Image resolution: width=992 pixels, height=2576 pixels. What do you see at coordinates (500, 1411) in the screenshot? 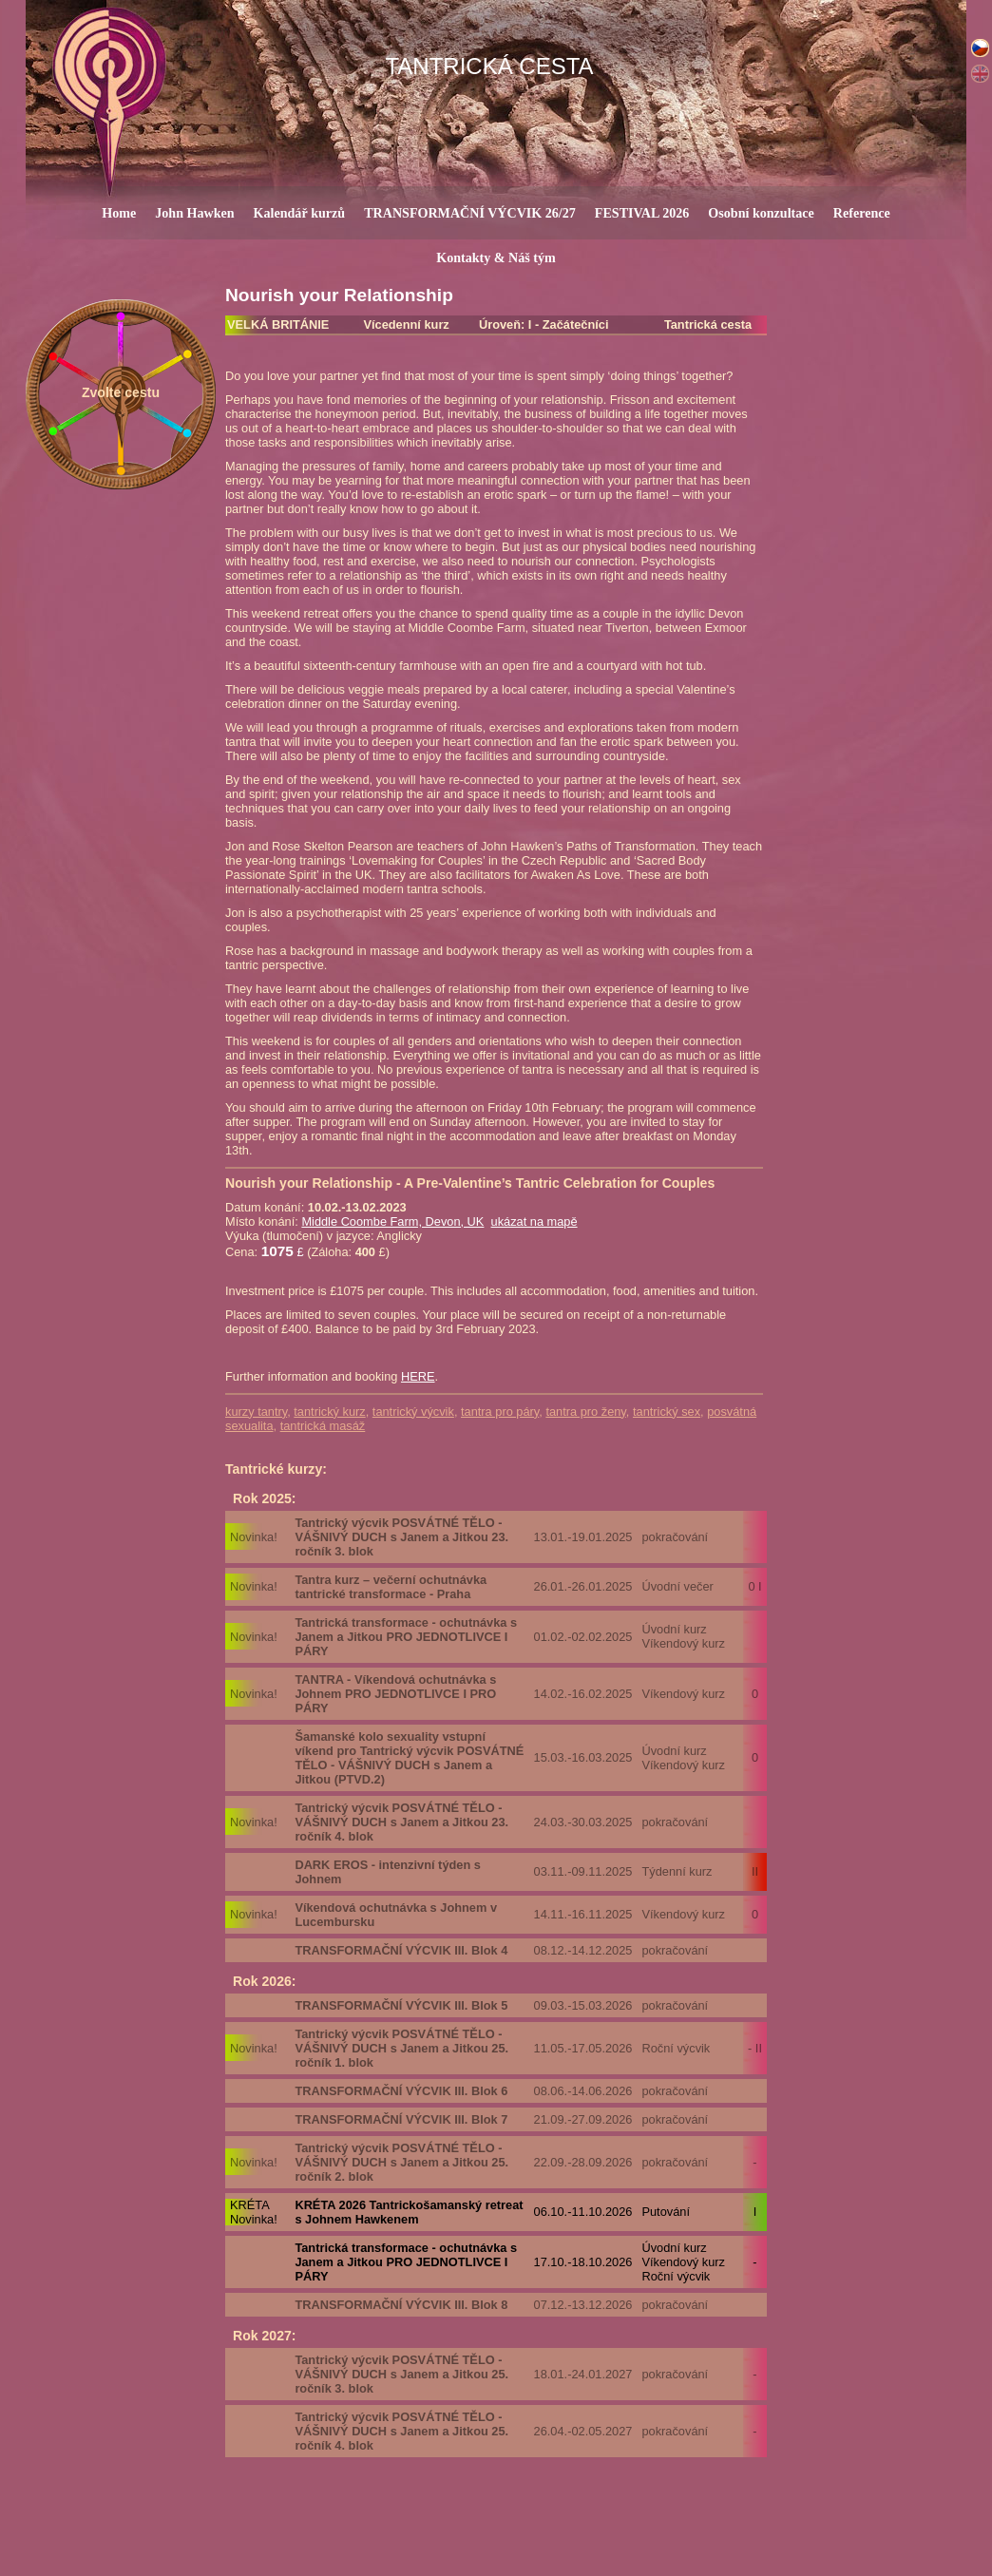
I see `tantra pro páry` at bounding box center [500, 1411].